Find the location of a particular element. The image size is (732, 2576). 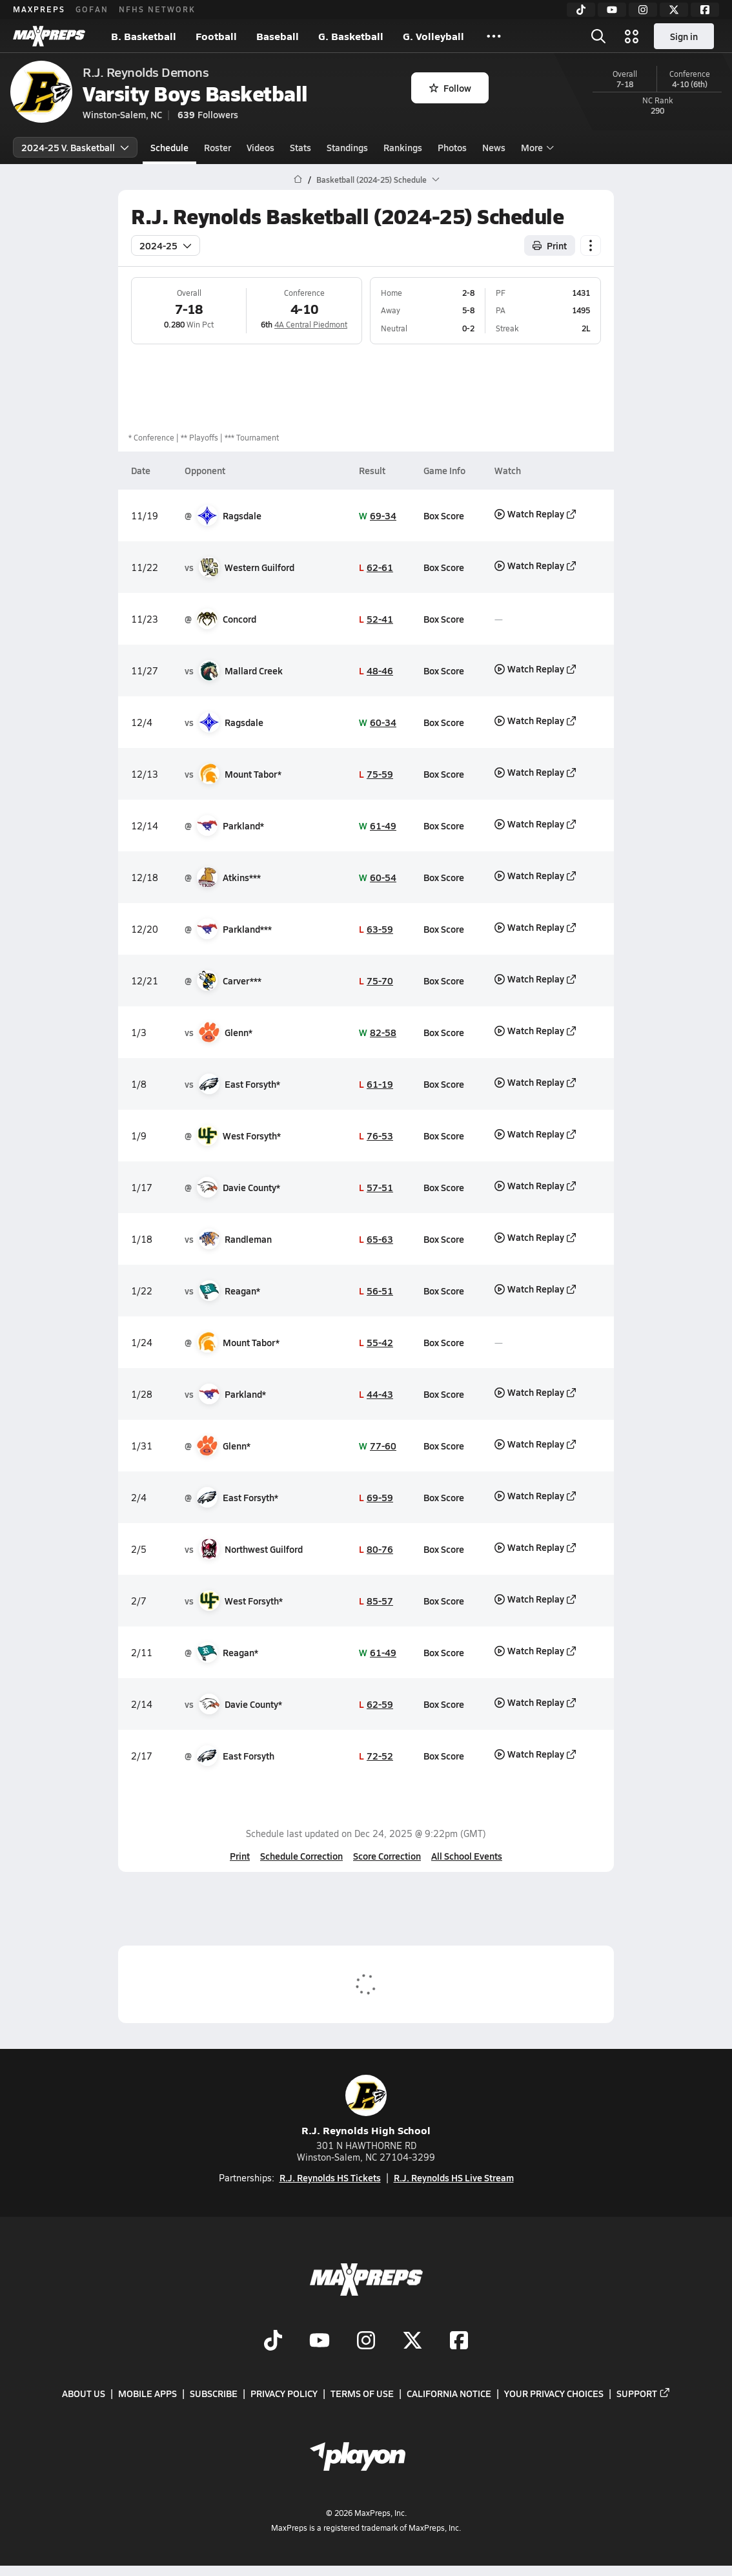

Videos is located at coordinates (260, 147).